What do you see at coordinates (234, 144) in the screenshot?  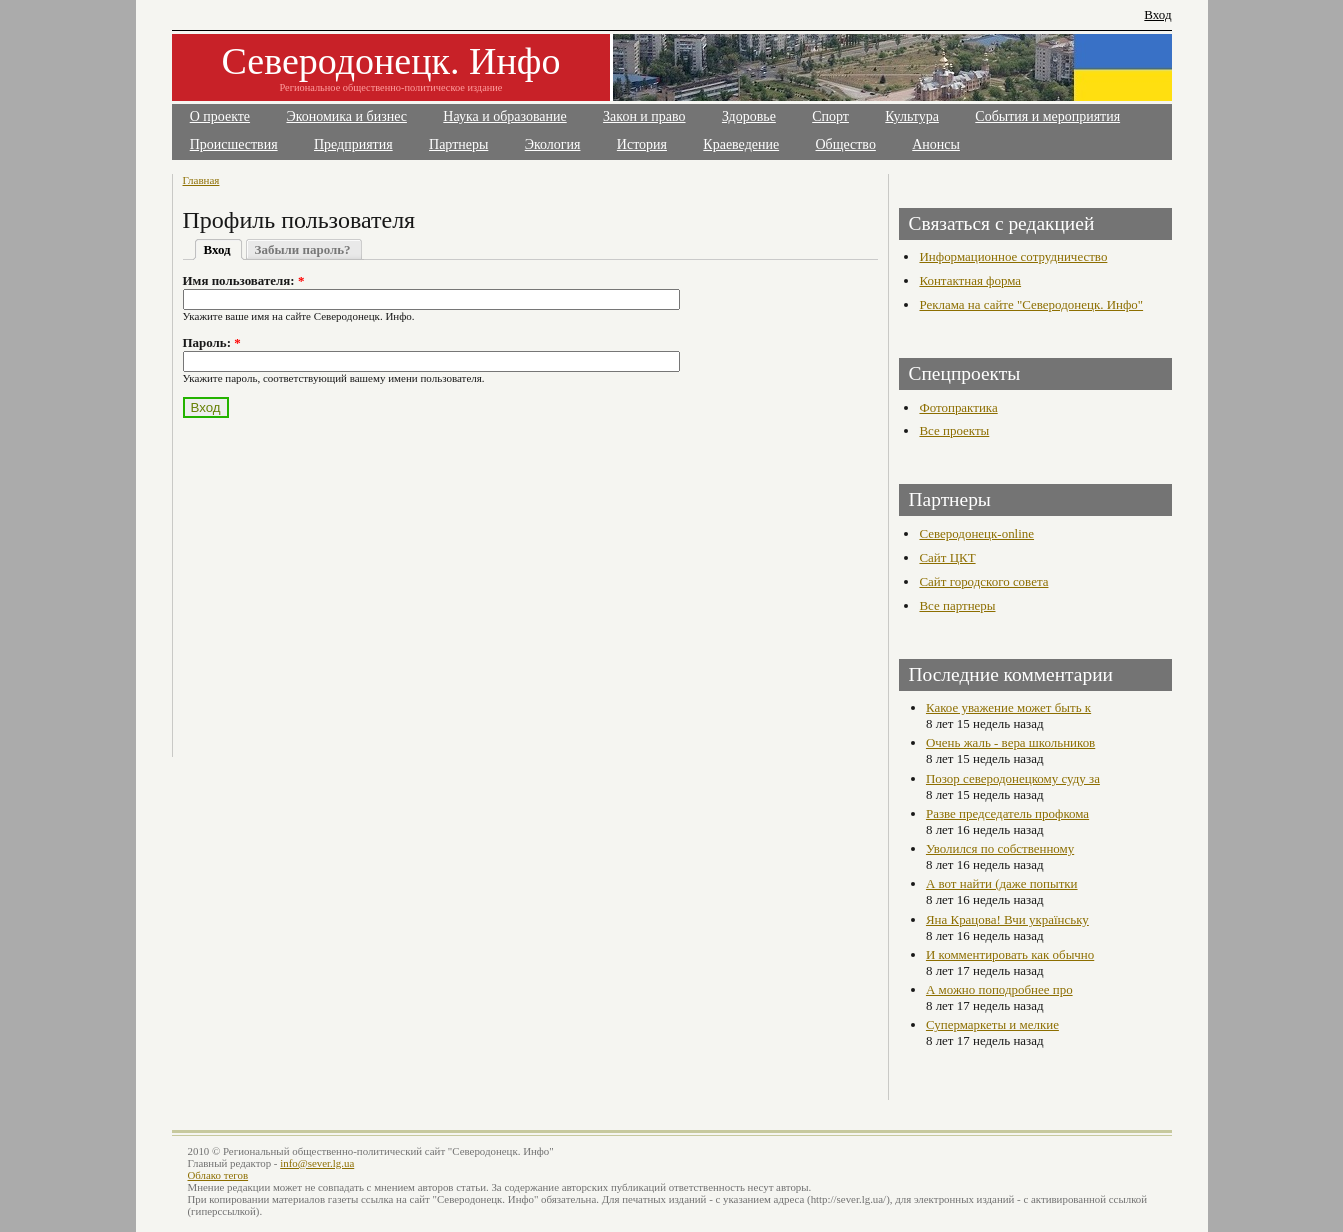 I see `Происшествия` at bounding box center [234, 144].